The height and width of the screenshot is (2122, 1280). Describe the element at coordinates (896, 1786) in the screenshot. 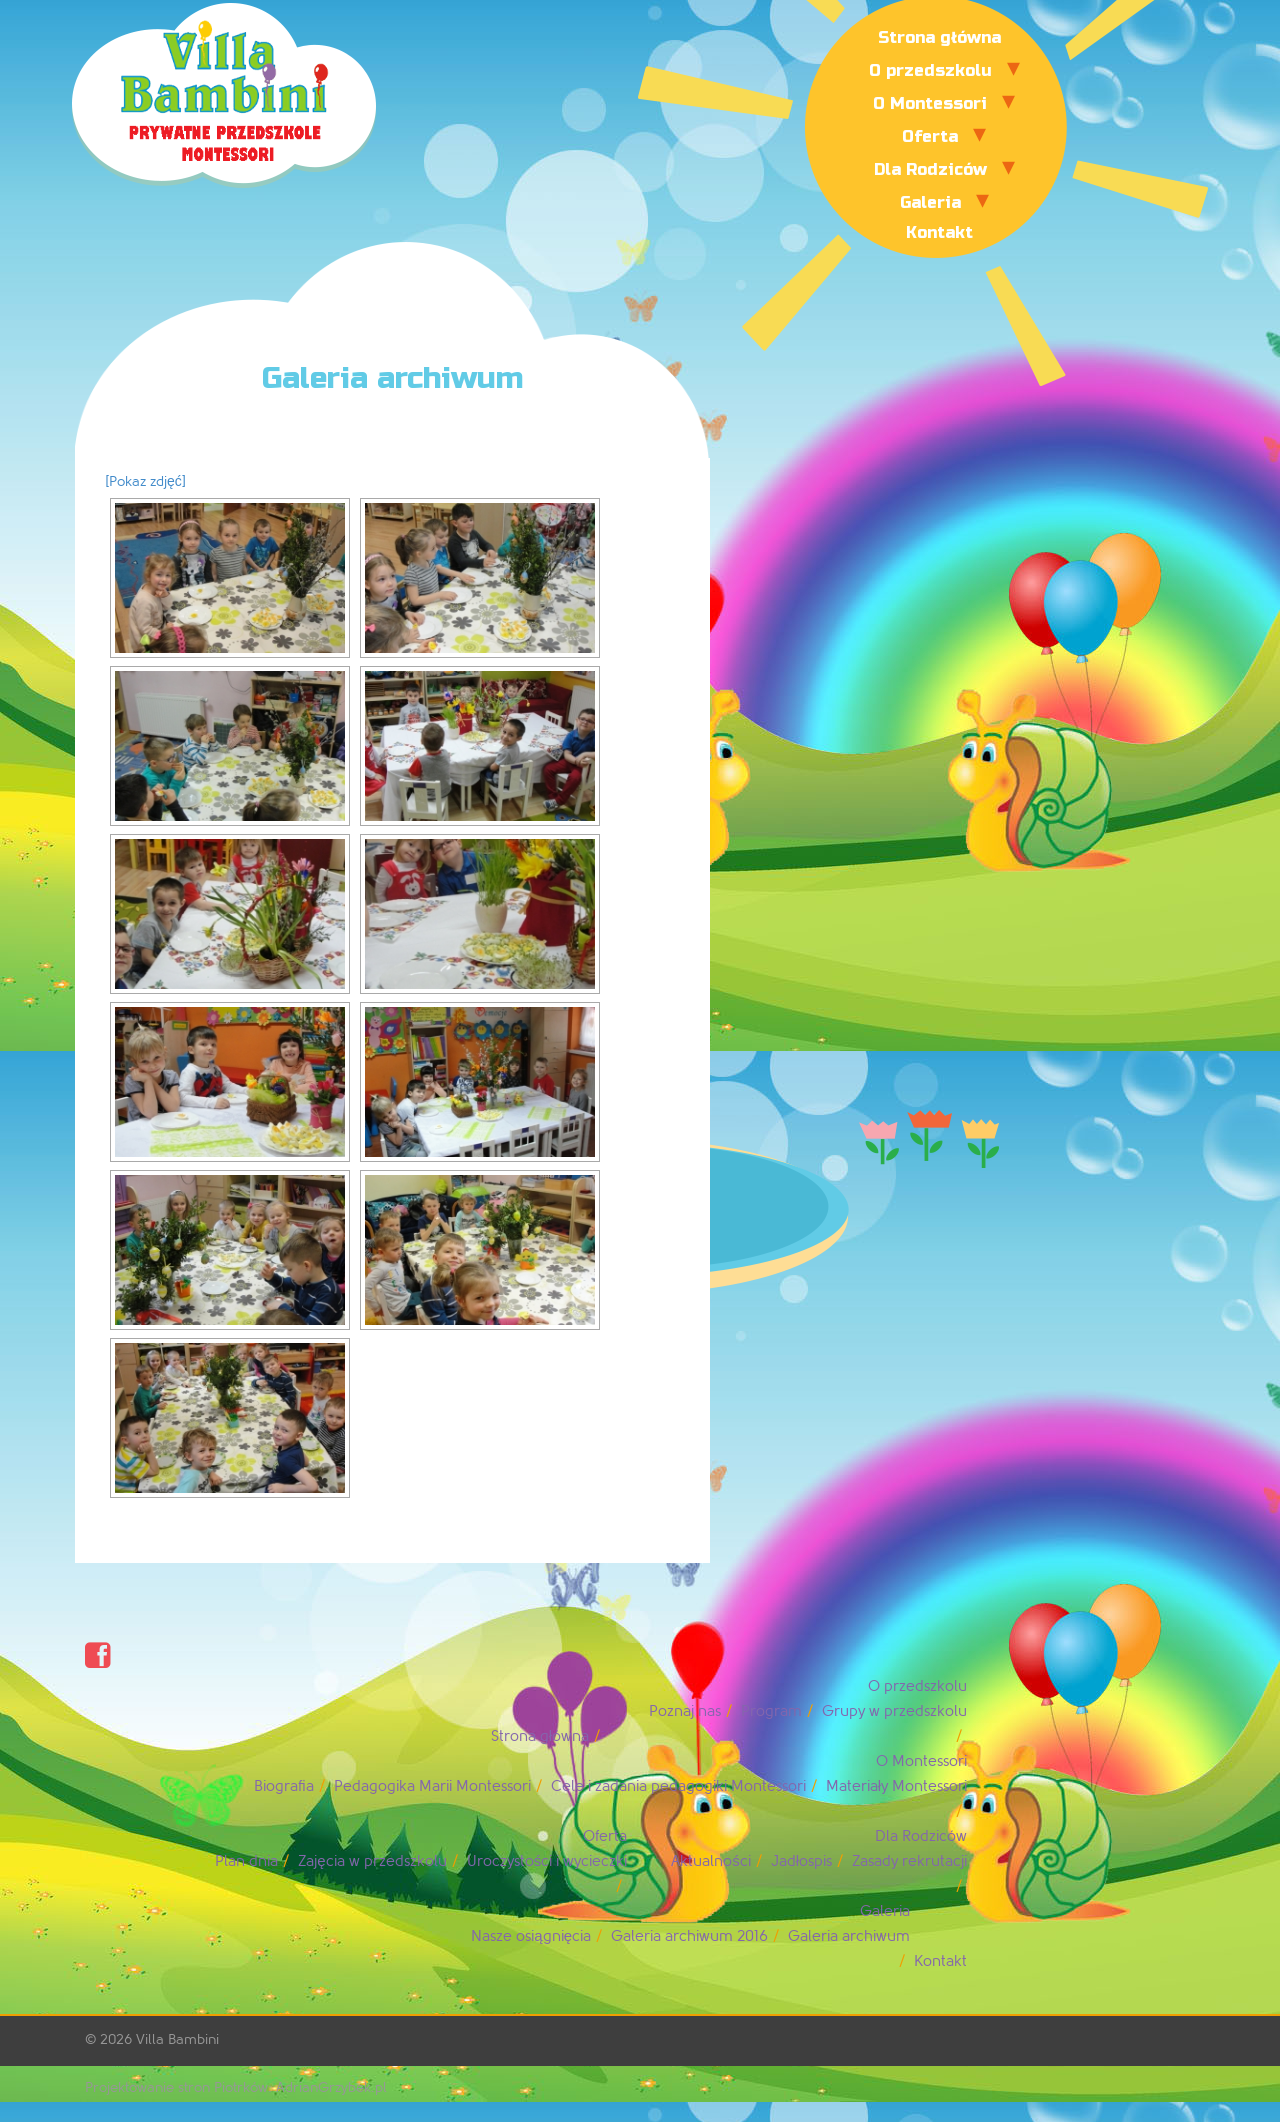

I see `Materiały Montessori` at that location.